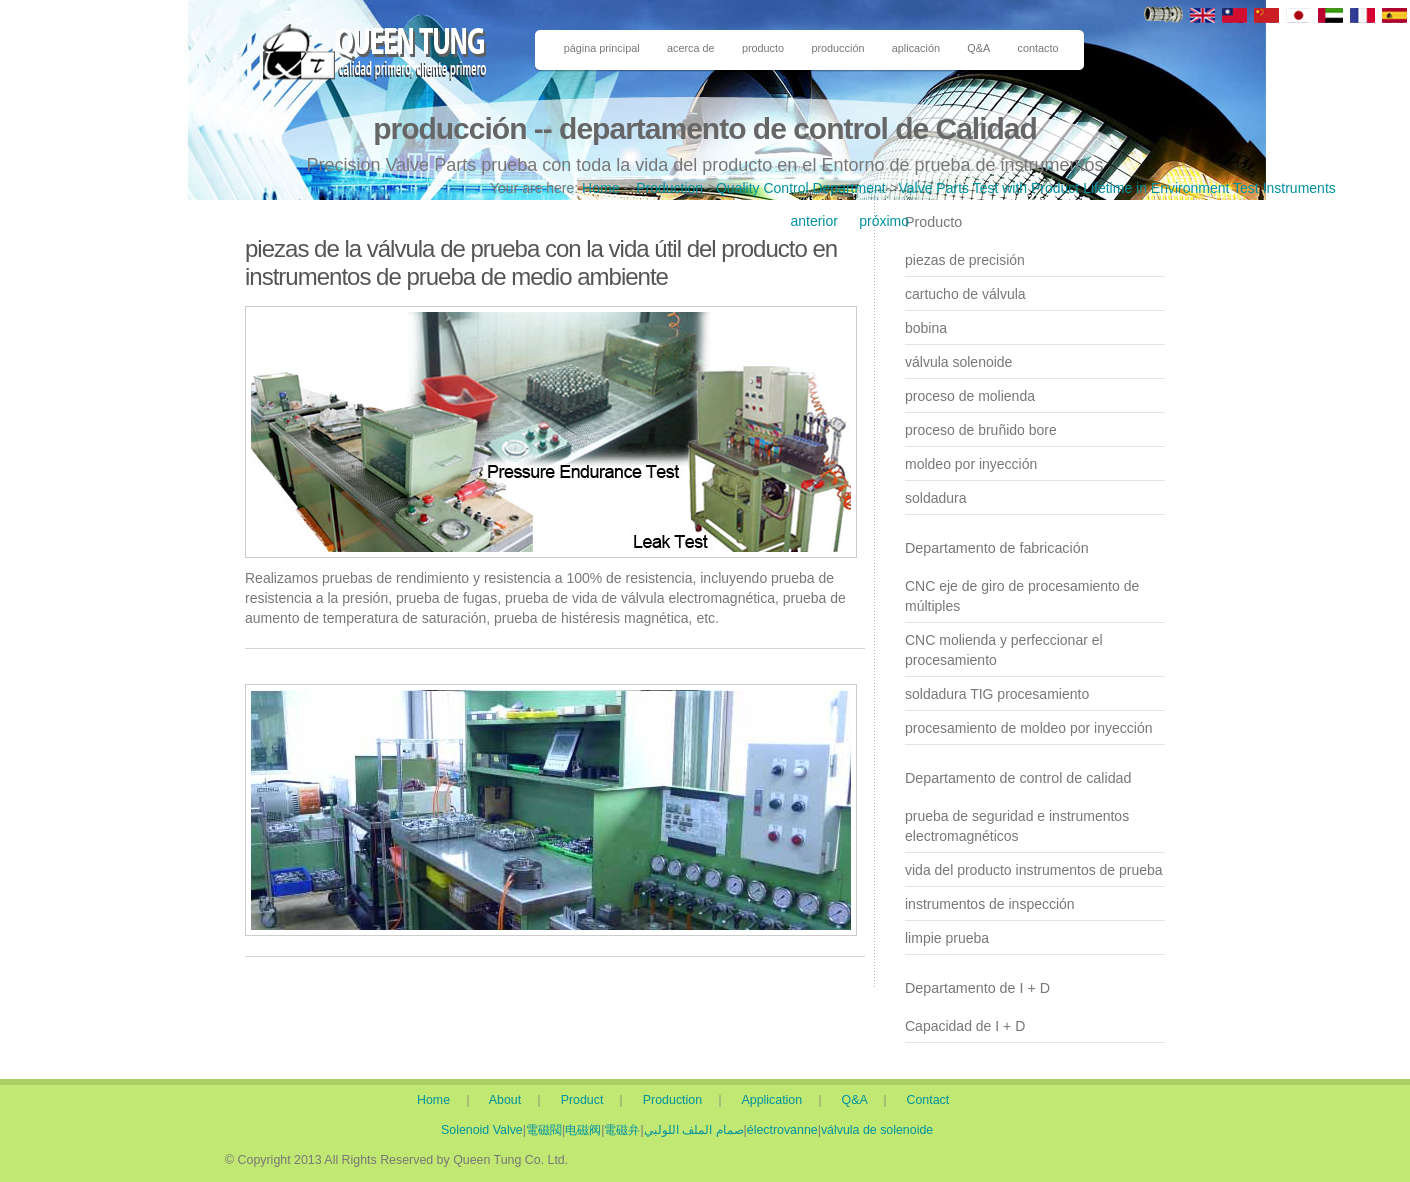 Image resolution: width=1410 pixels, height=1182 pixels. What do you see at coordinates (916, 48) in the screenshot?
I see `aplicación` at bounding box center [916, 48].